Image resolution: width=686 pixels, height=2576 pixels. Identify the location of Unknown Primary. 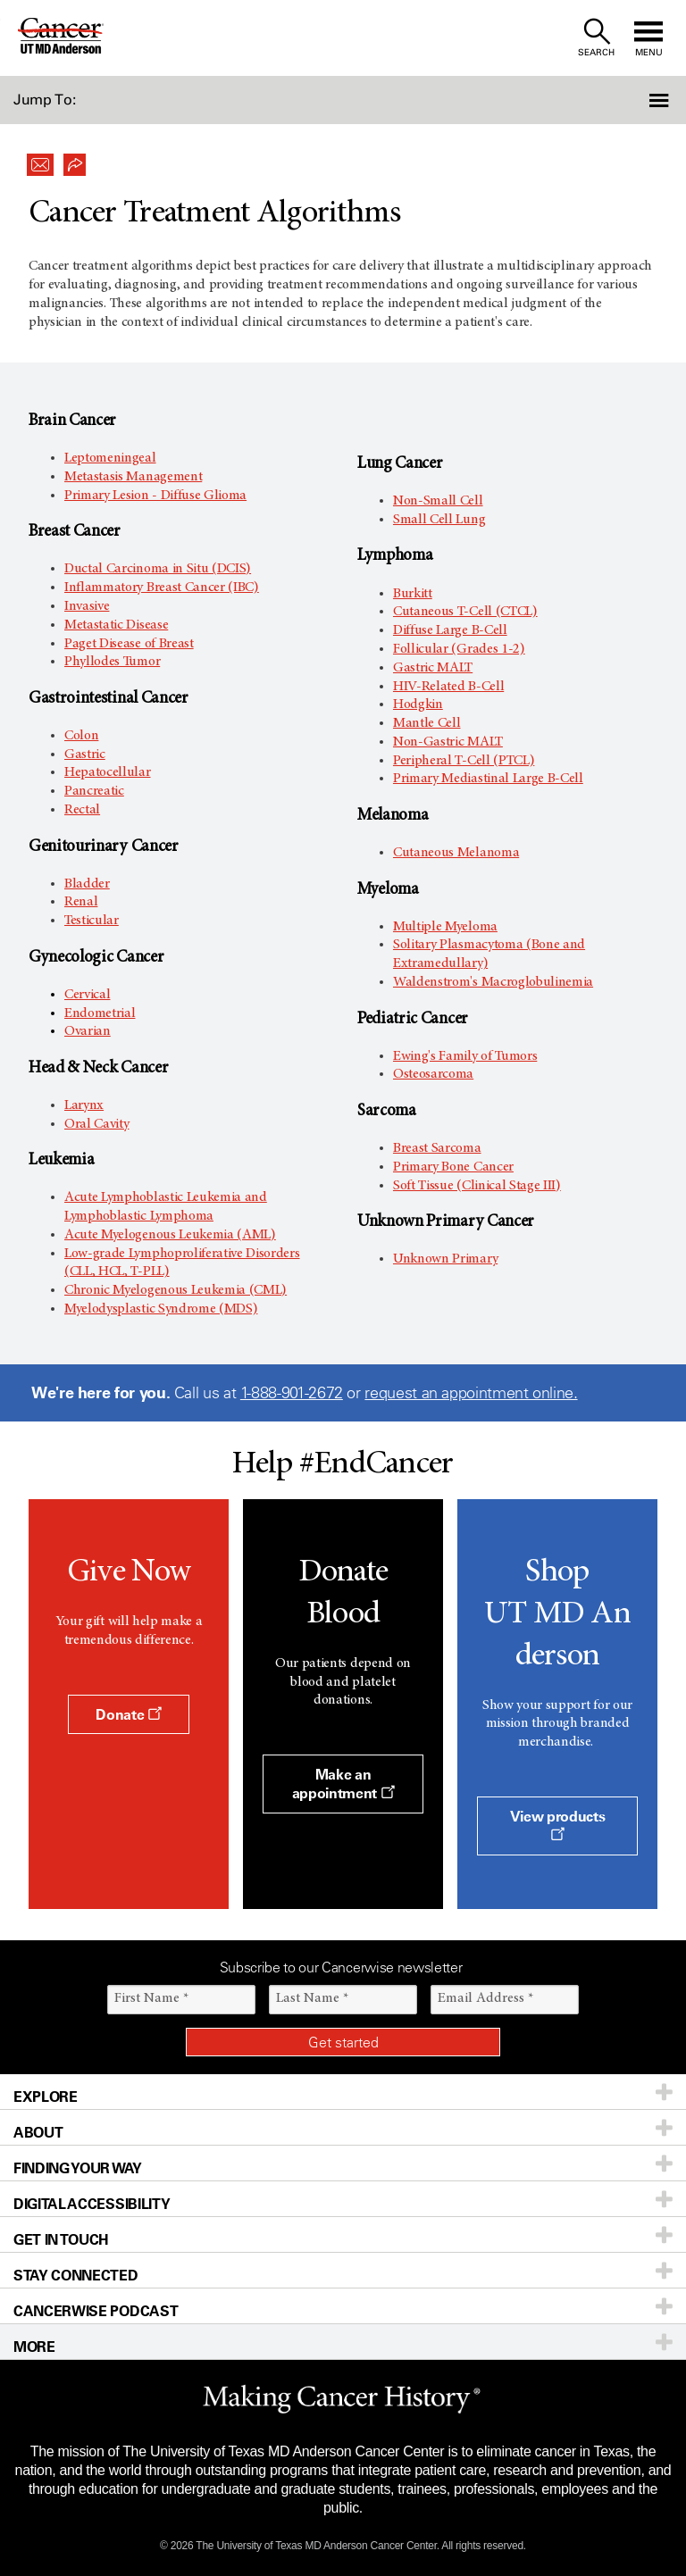
(445, 1259).